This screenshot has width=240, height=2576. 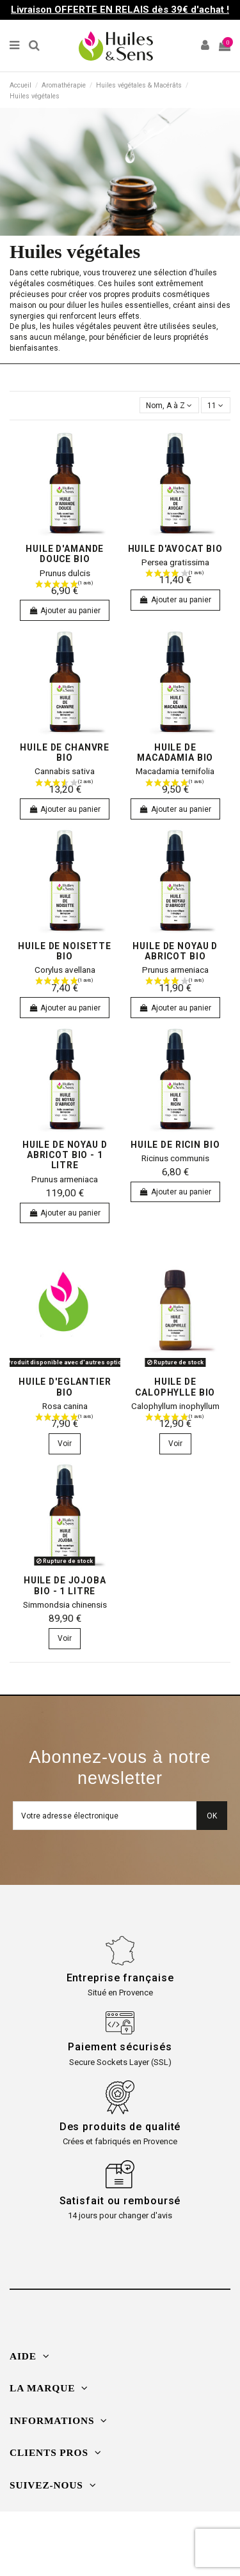 I want to click on Ajouter au panier, so click(x=64, y=610).